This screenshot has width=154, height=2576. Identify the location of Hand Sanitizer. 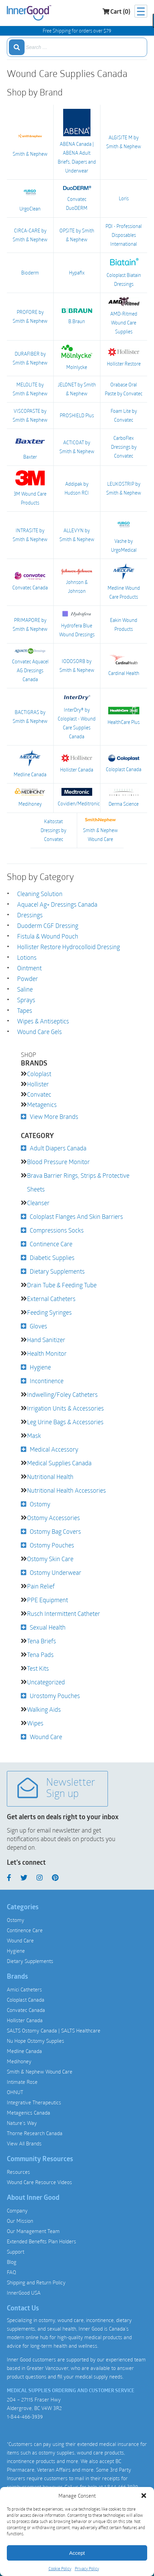
(46, 1340).